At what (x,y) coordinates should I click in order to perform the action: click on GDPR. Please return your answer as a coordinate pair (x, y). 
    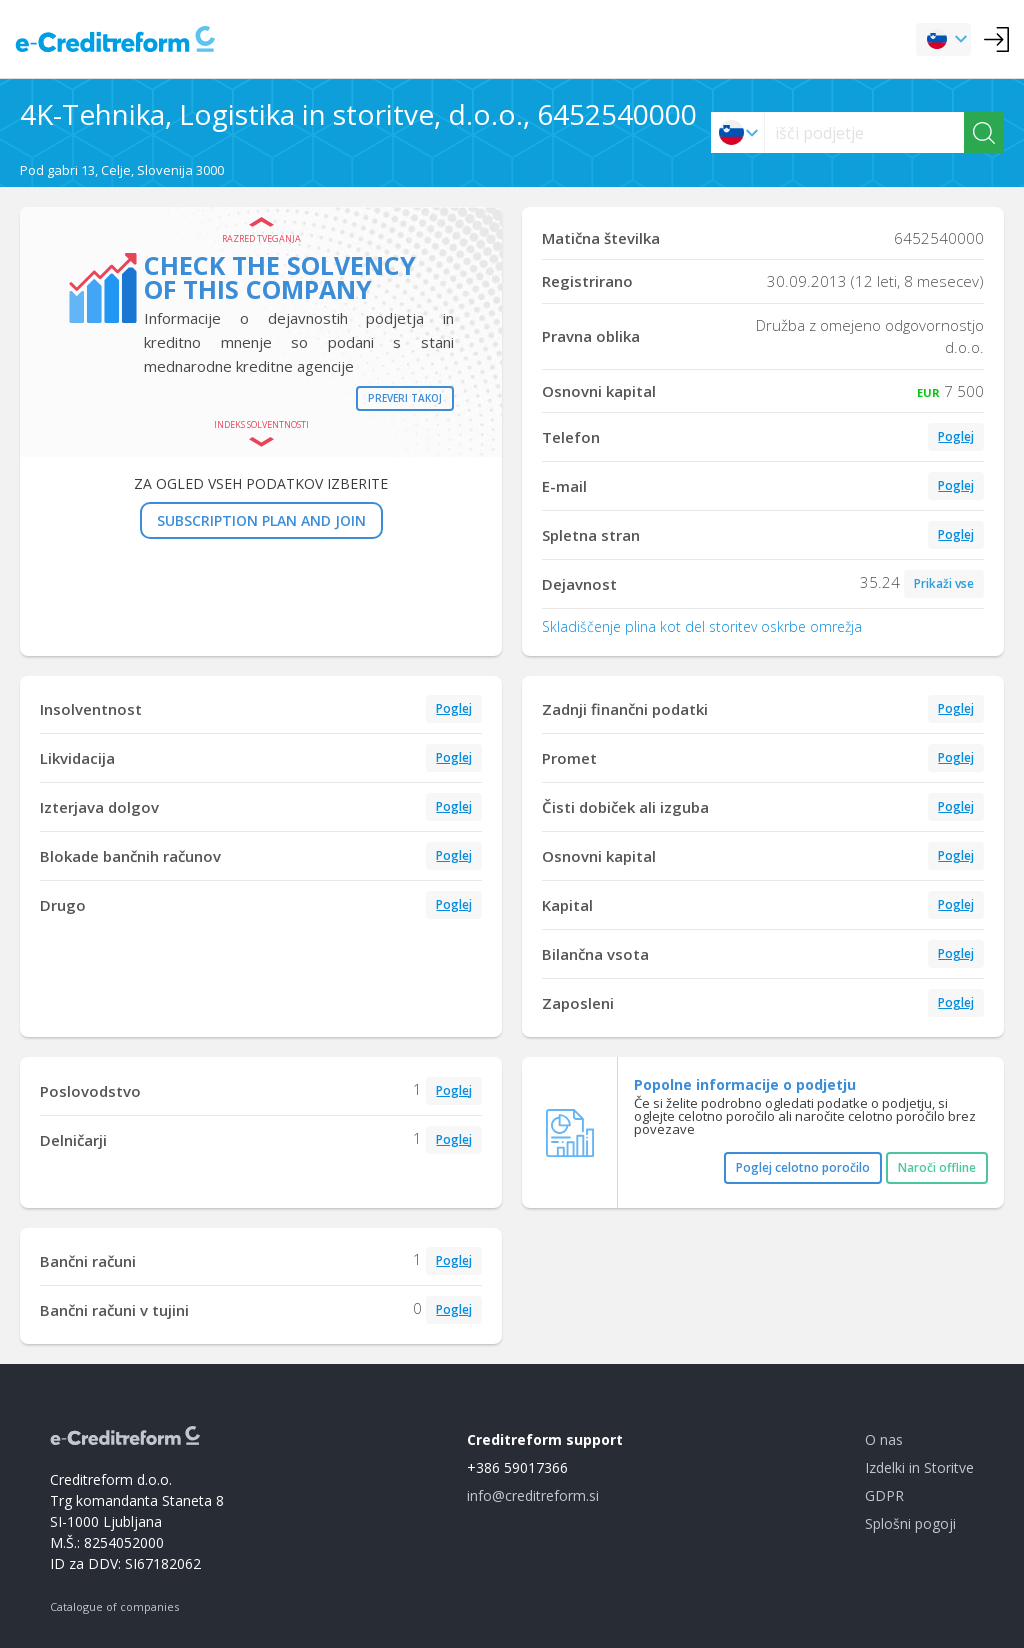
    Looking at the image, I should click on (884, 1495).